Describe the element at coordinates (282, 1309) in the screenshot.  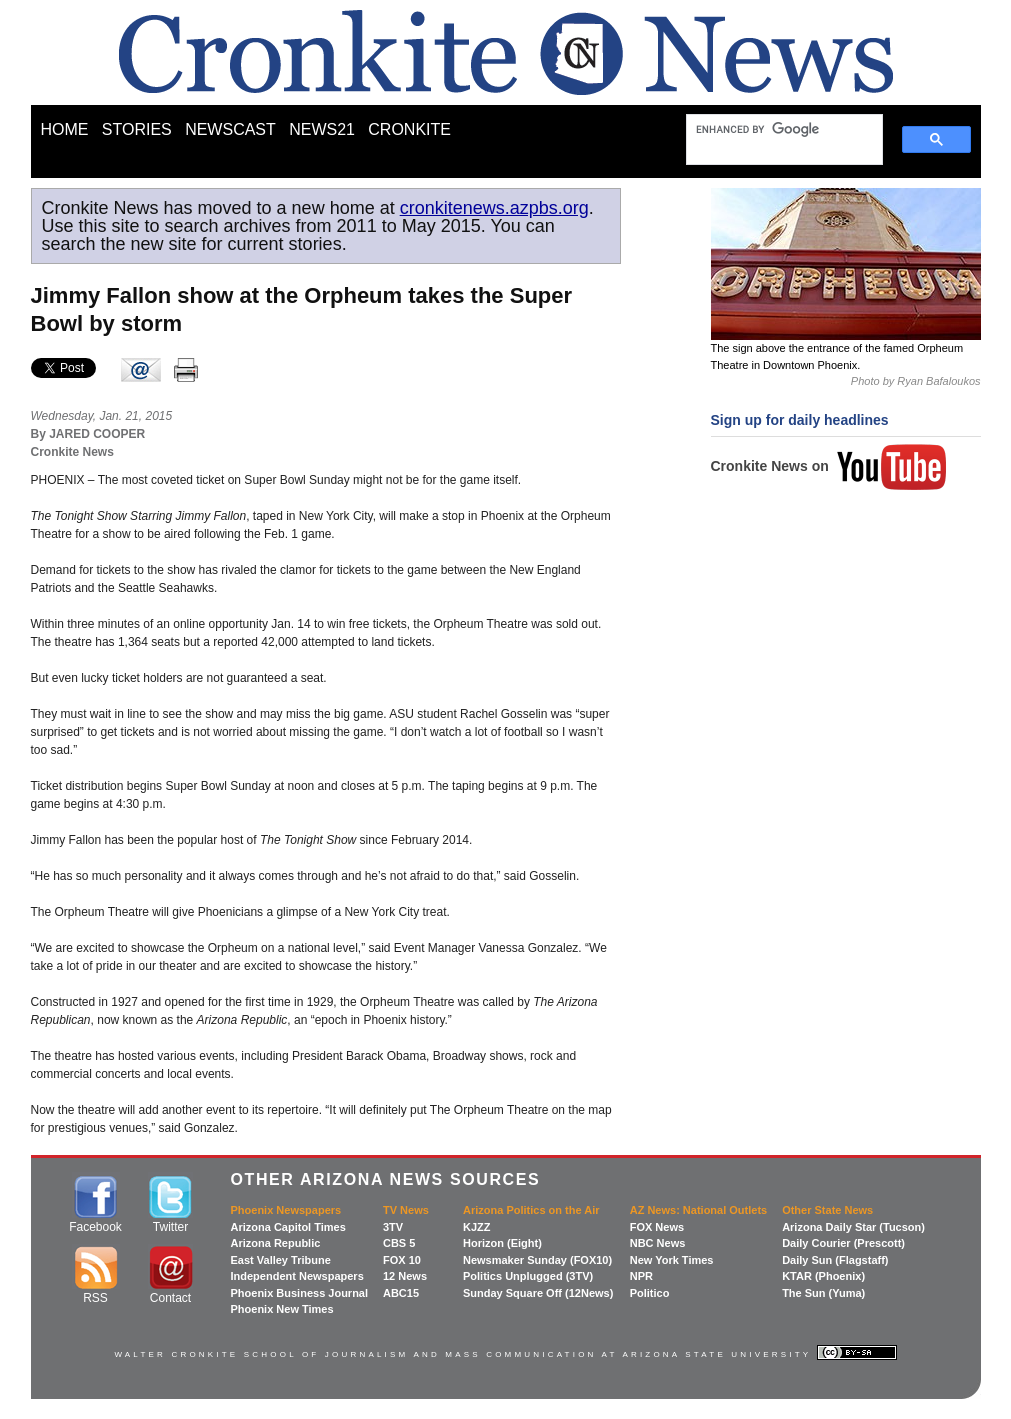
I see `Phoenix New Times` at that location.